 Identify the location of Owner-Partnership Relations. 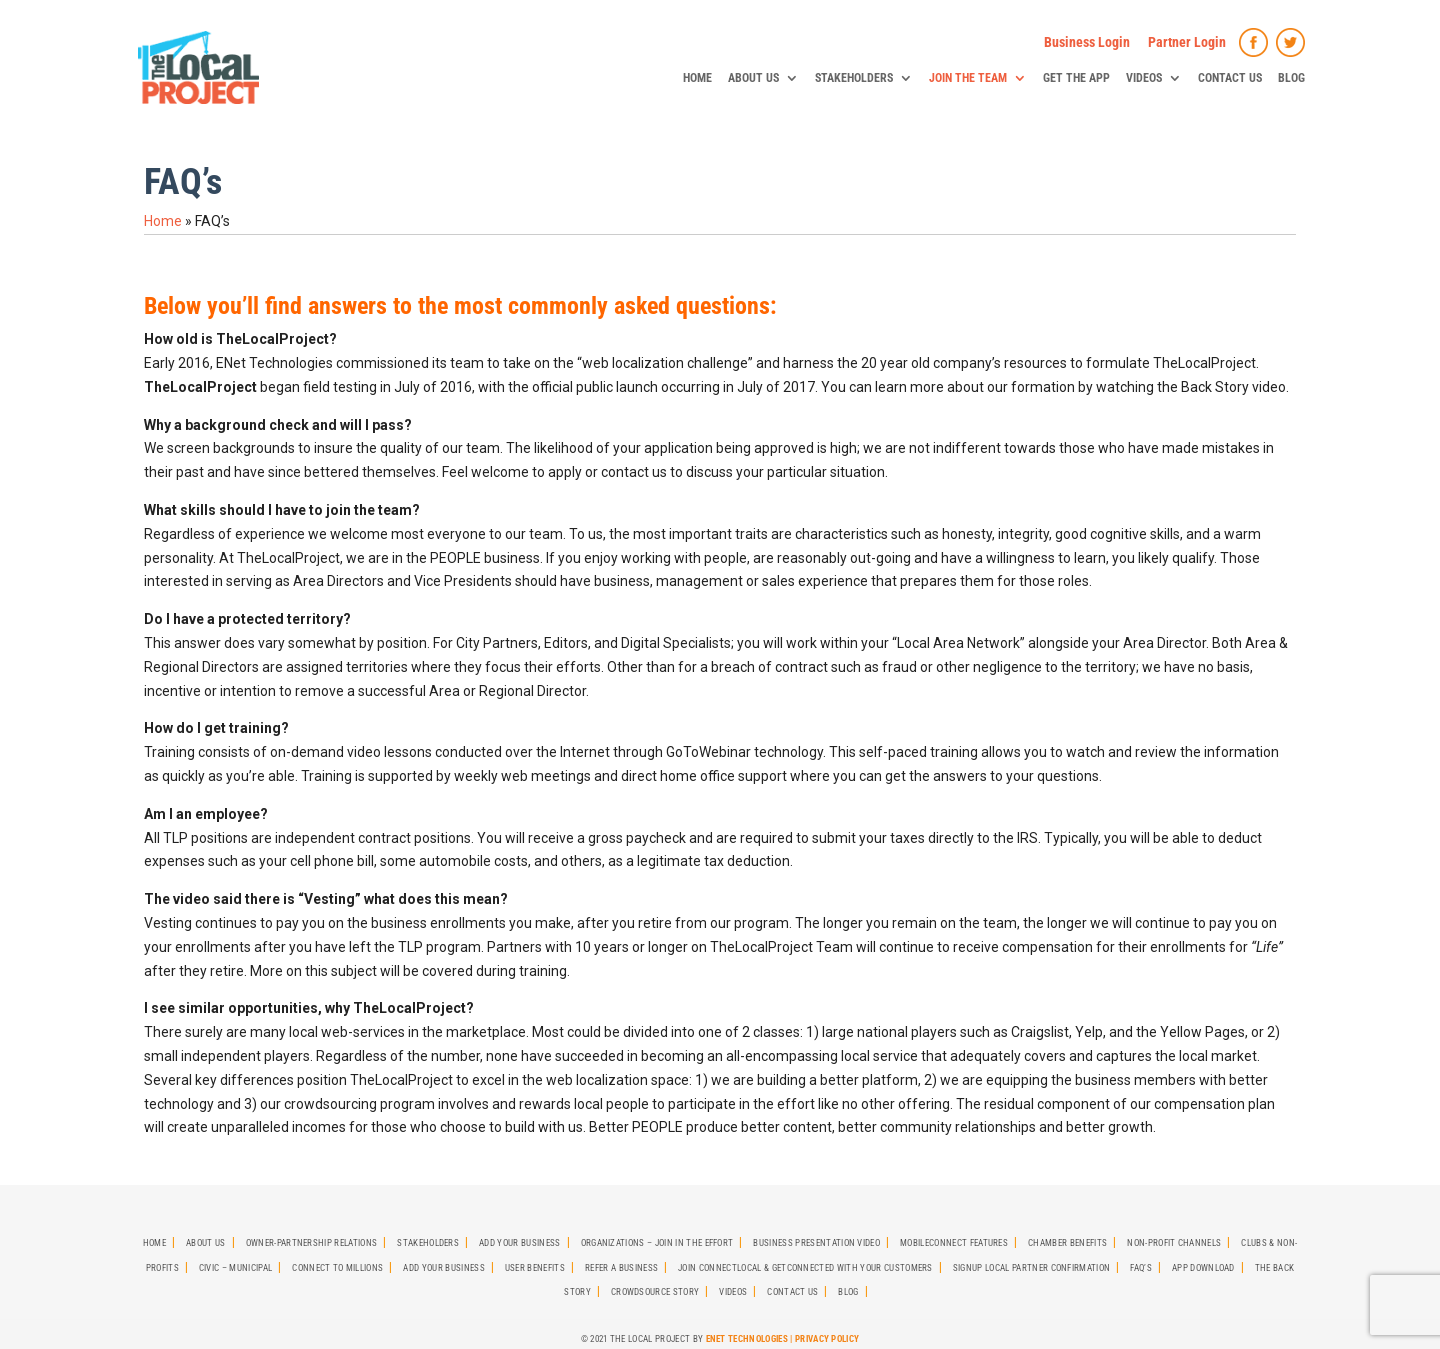
(312, 1243).